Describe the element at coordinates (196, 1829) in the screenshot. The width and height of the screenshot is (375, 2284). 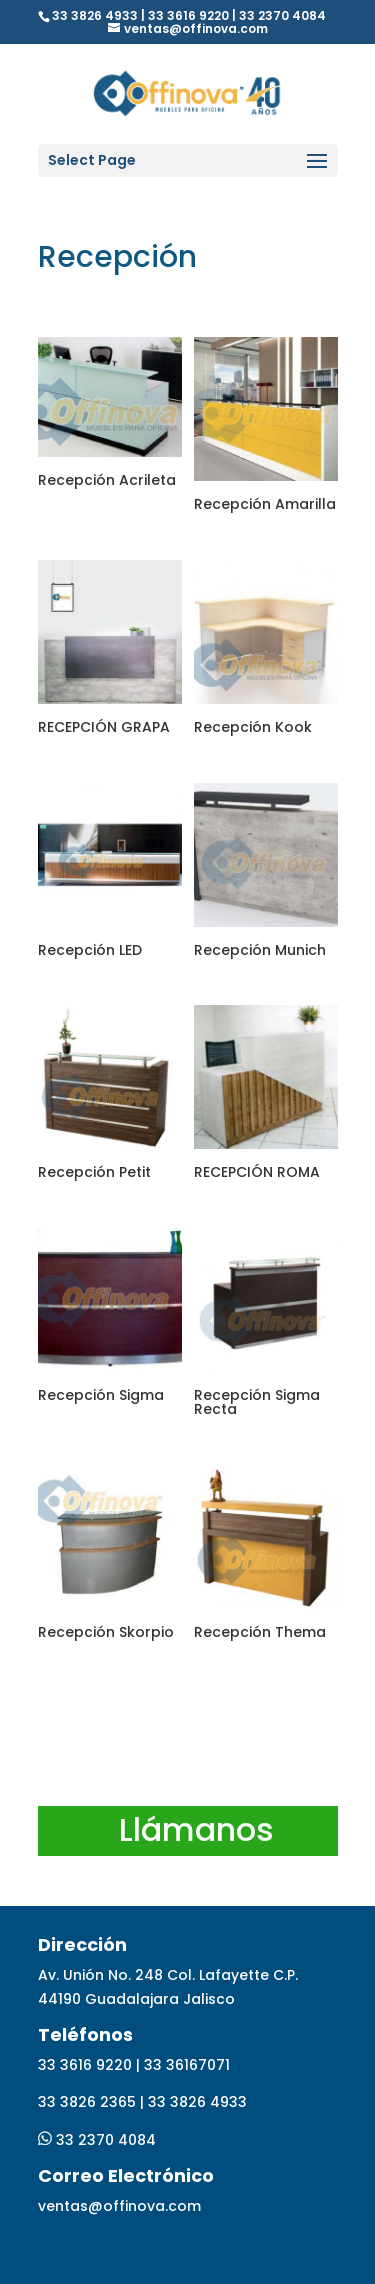
I see `Llámanos` at that location.